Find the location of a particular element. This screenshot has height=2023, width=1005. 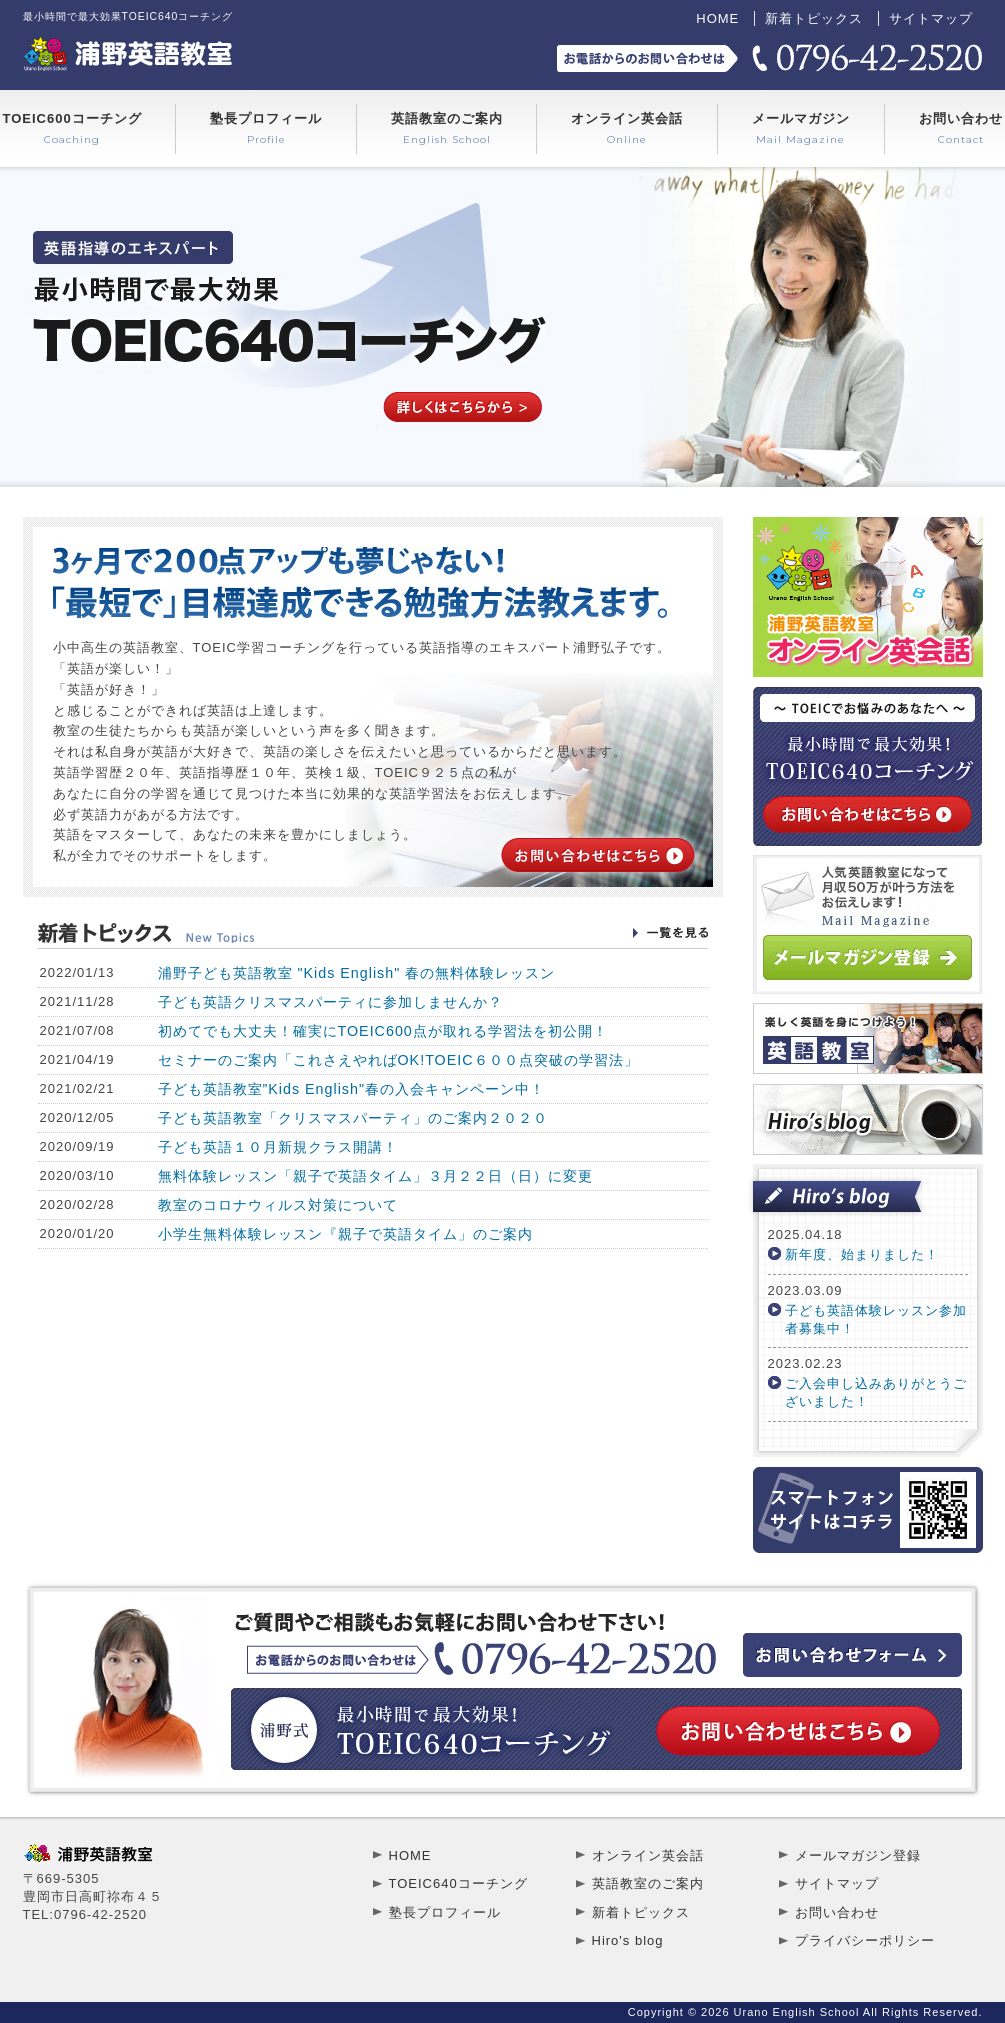

浦野子ども英語教室 "Kids English" 春の無料体験レッスン is located at coordinates (357, 973).